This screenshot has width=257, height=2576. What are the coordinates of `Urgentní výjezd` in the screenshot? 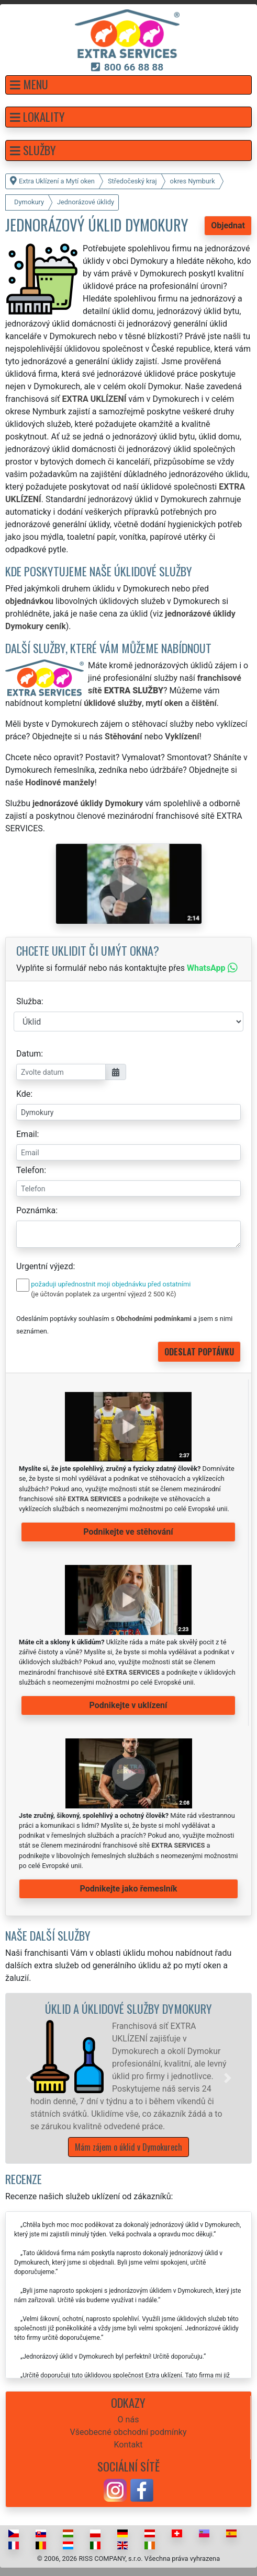 It's located at (44, 1266).